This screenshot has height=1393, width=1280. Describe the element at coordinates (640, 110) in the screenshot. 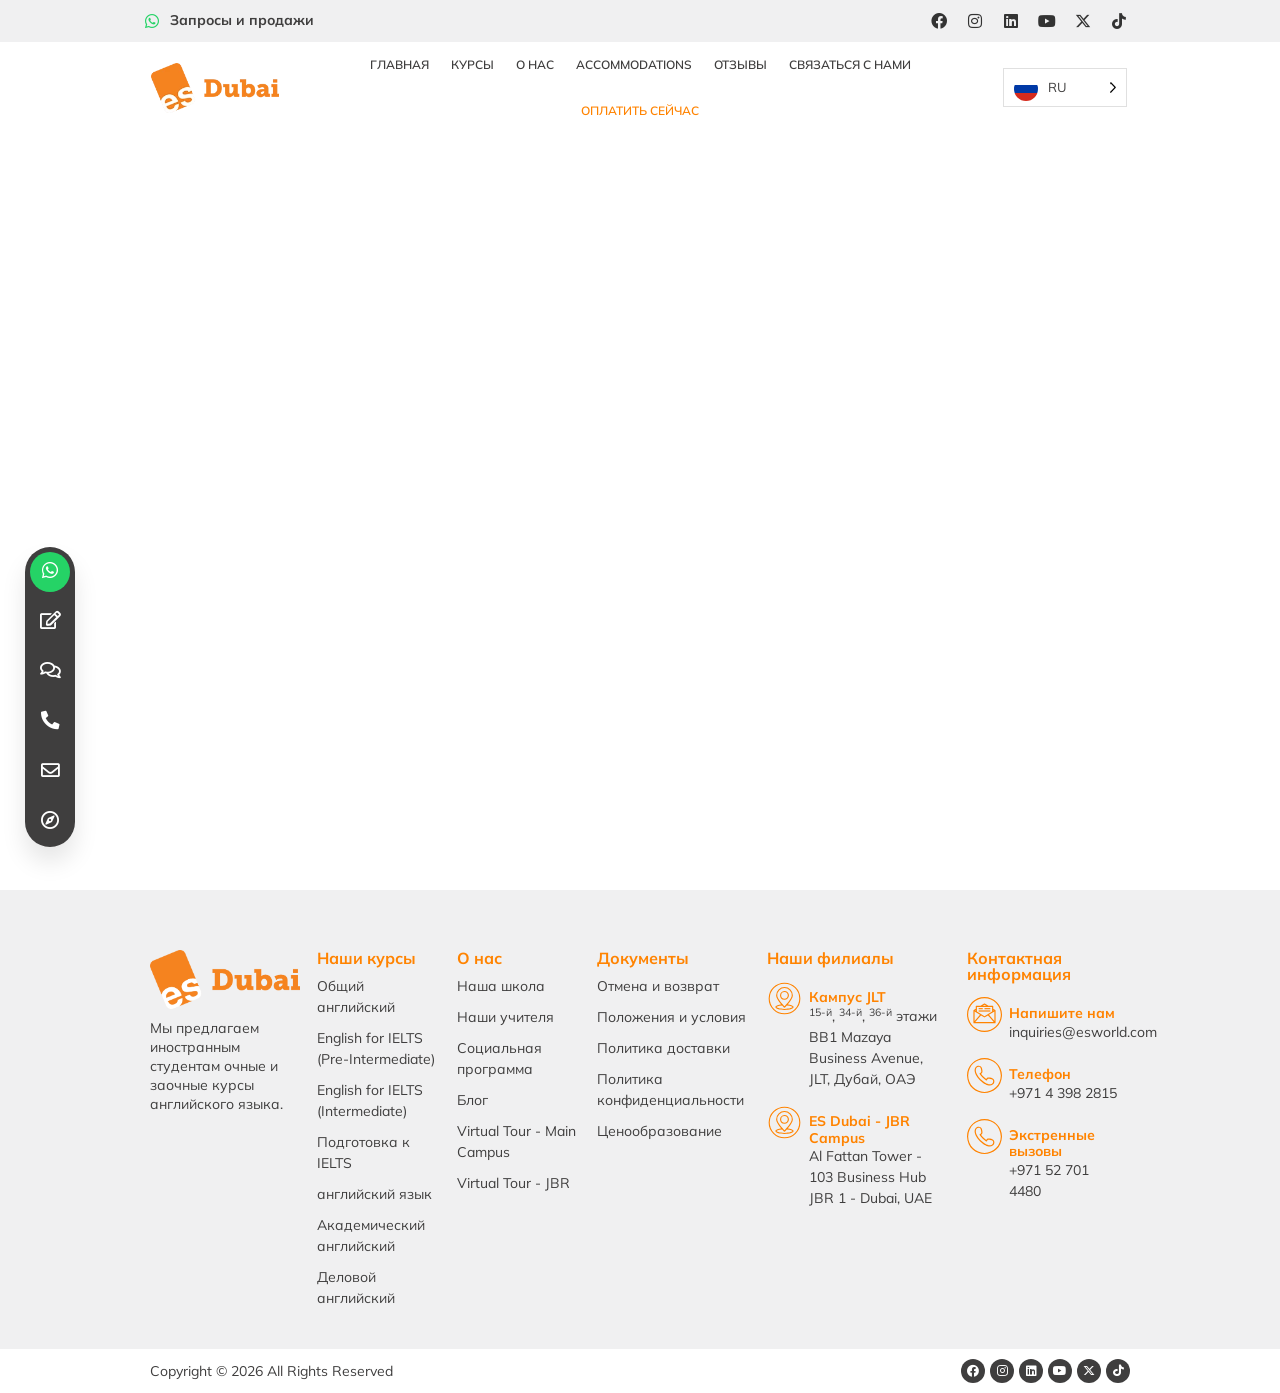

I see `Оплатить сейчас` at that location.